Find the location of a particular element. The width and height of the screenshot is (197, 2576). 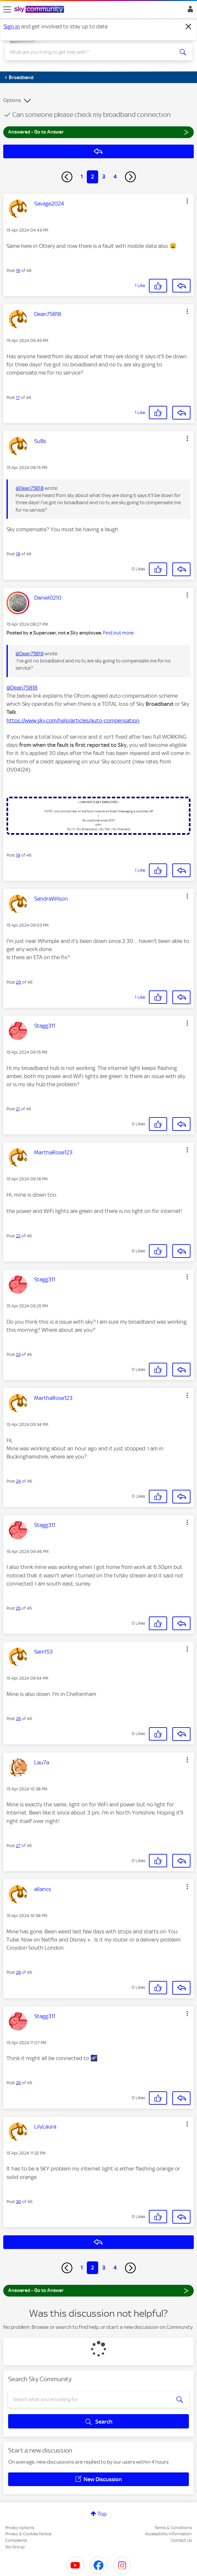

28 [Post 28 of 46] is located at coordinates (18, 1972).